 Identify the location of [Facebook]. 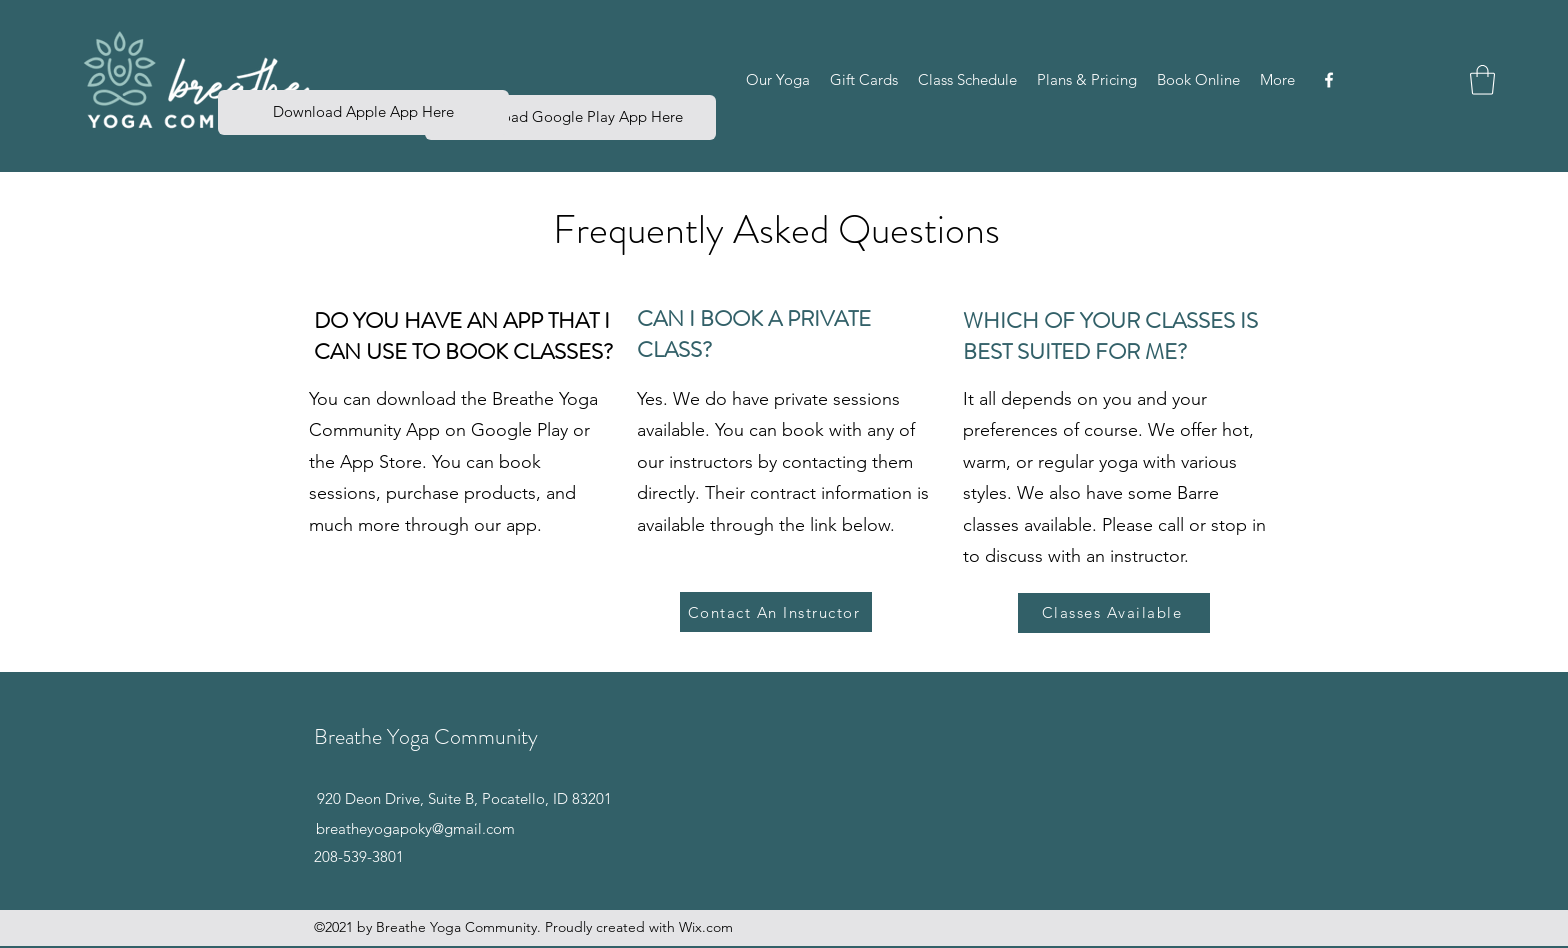
(1329, 80).